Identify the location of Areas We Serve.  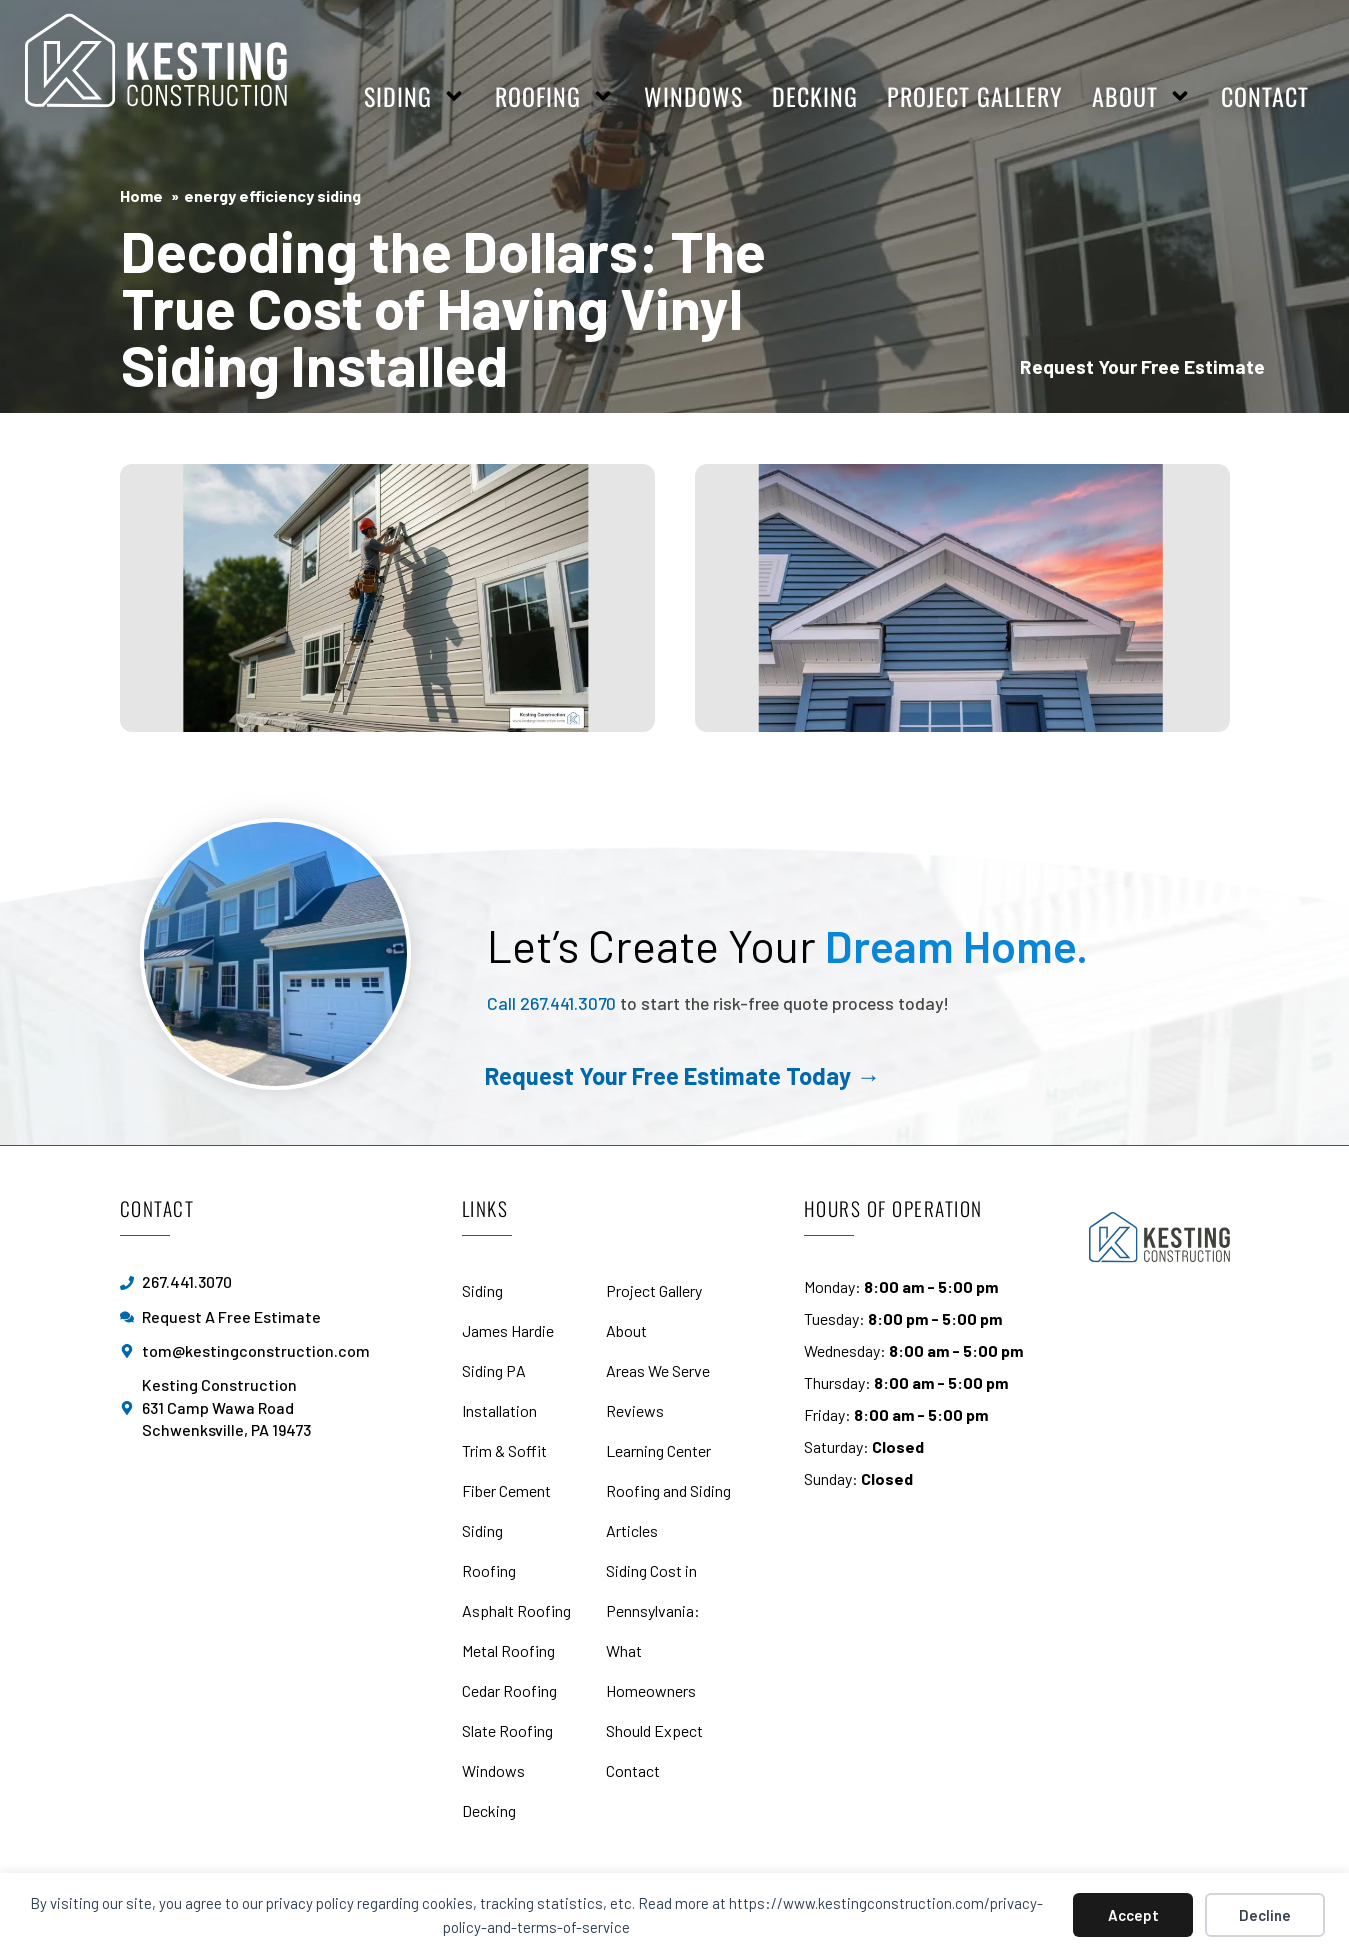
(658, 1370).